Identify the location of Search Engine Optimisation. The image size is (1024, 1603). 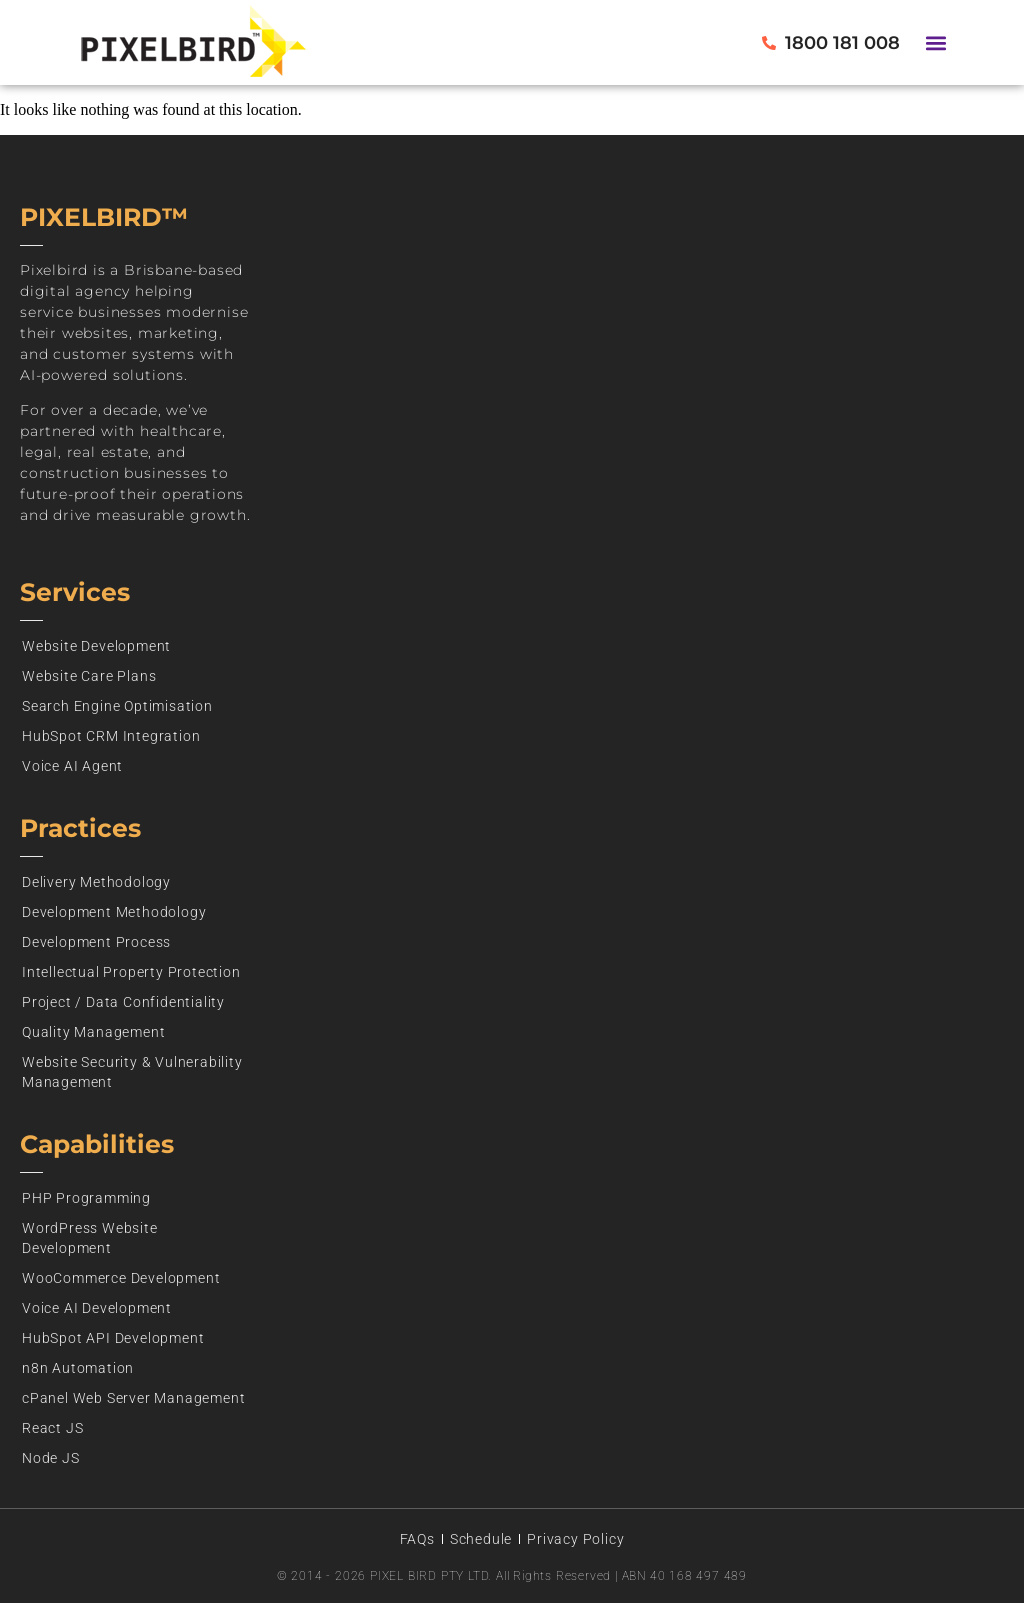
(117, 706).